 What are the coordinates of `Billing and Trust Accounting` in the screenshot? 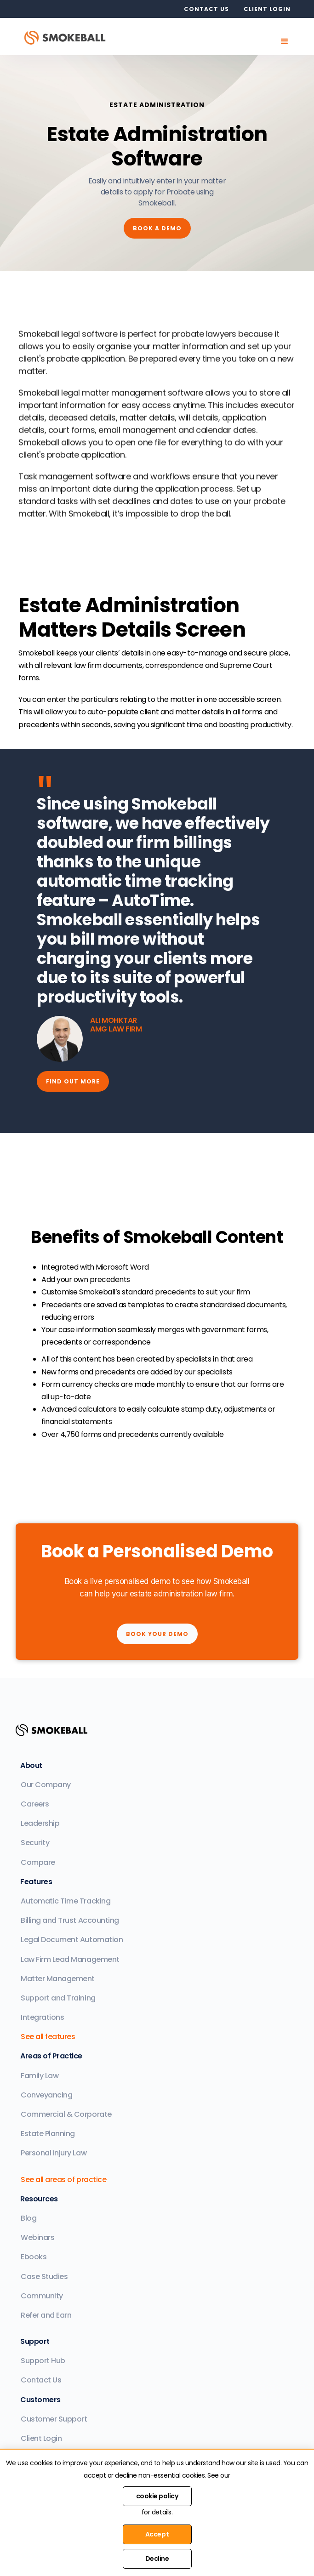 It's located at (70, 1920).